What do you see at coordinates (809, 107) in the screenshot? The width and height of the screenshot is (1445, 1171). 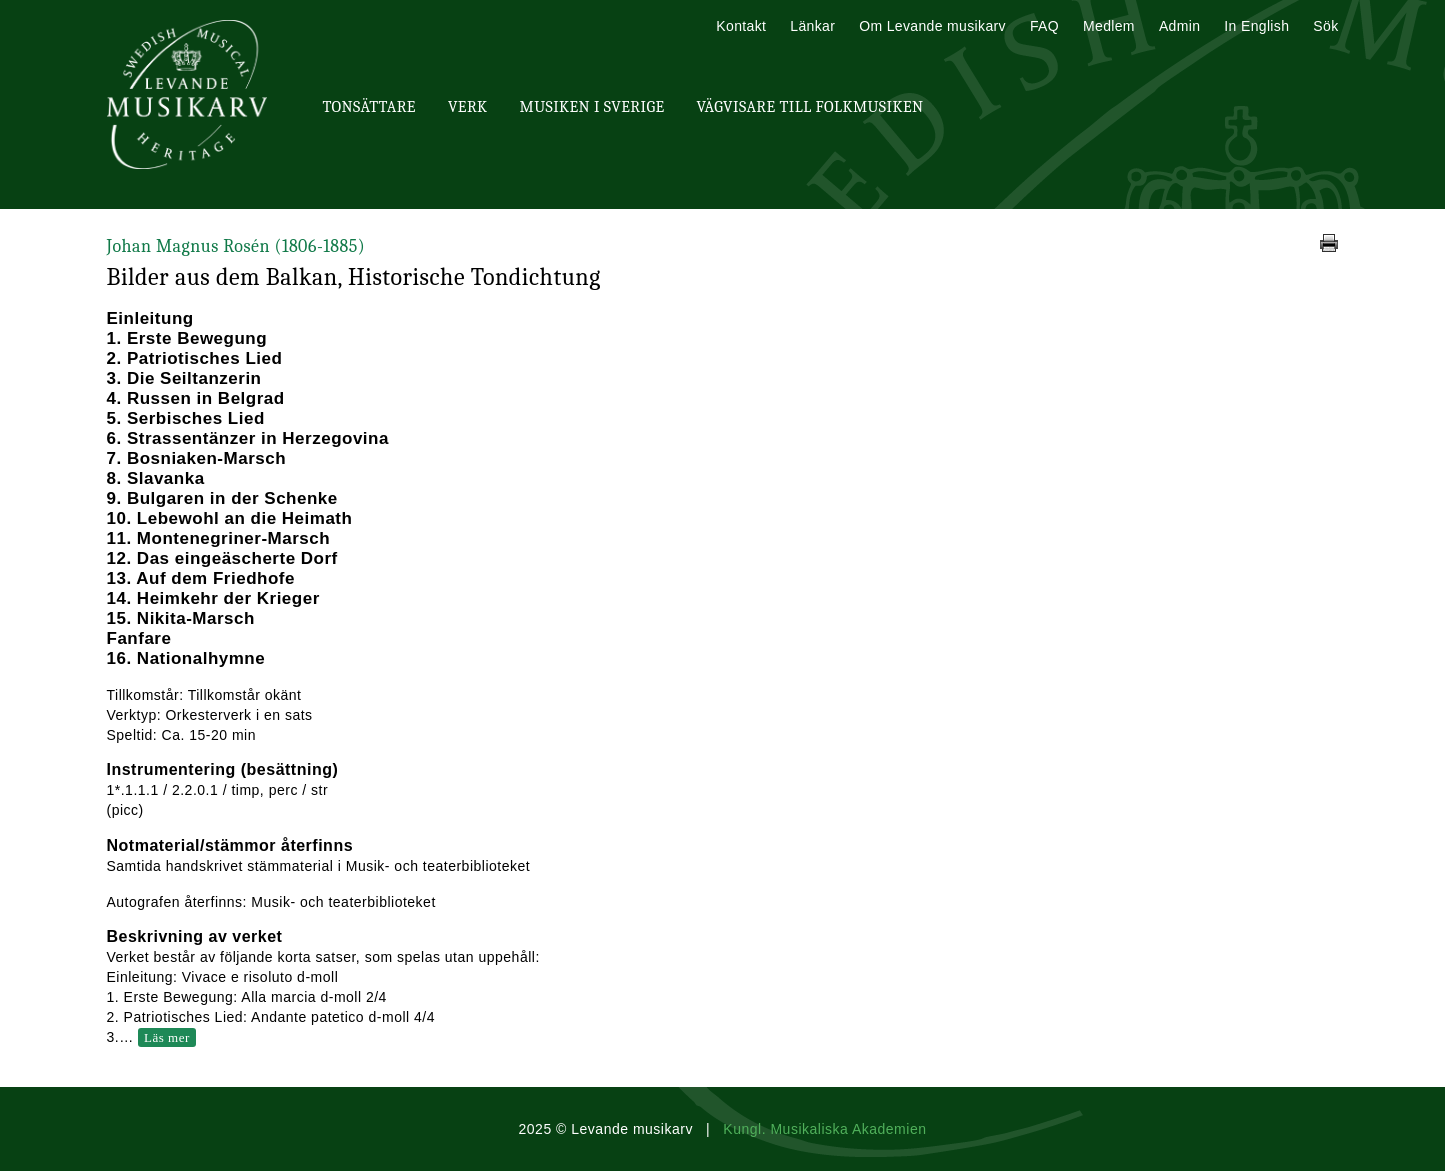 I see `Vägvisare till Folkmusiken` at bounding box center [809, 107].